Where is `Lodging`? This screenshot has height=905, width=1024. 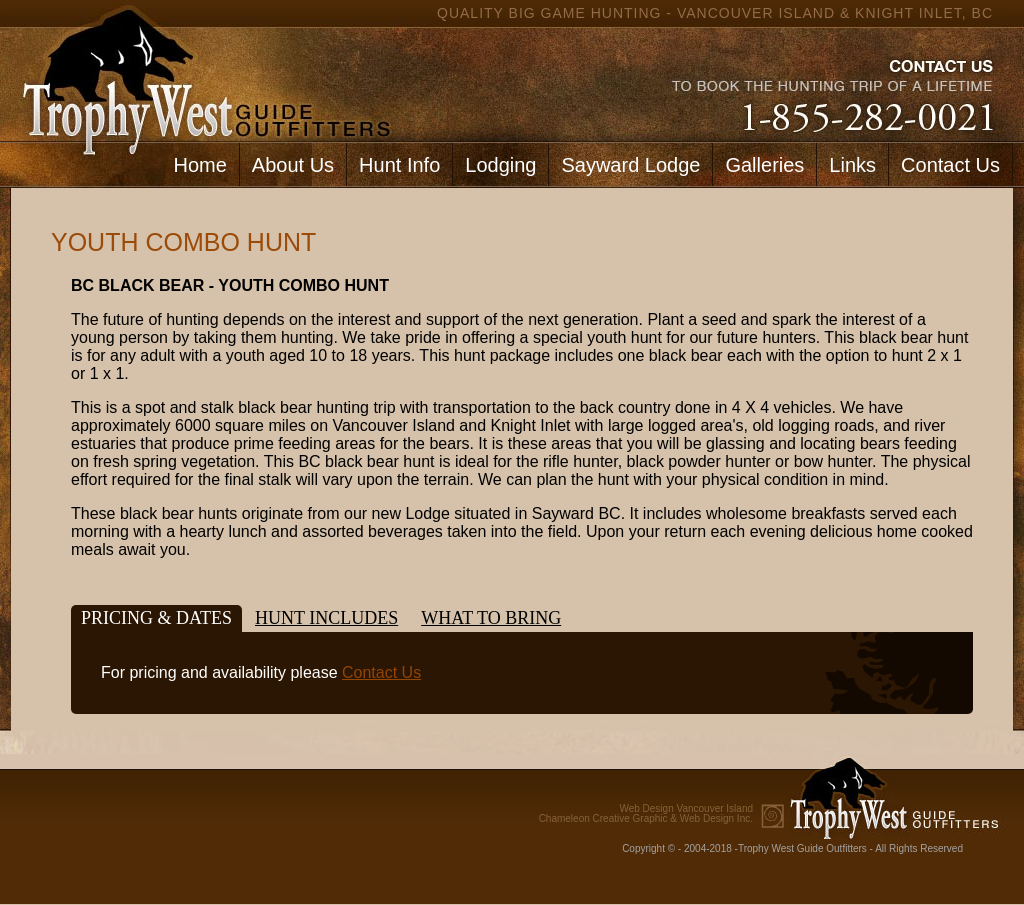
Lodging is located at coordinates (500, 165).